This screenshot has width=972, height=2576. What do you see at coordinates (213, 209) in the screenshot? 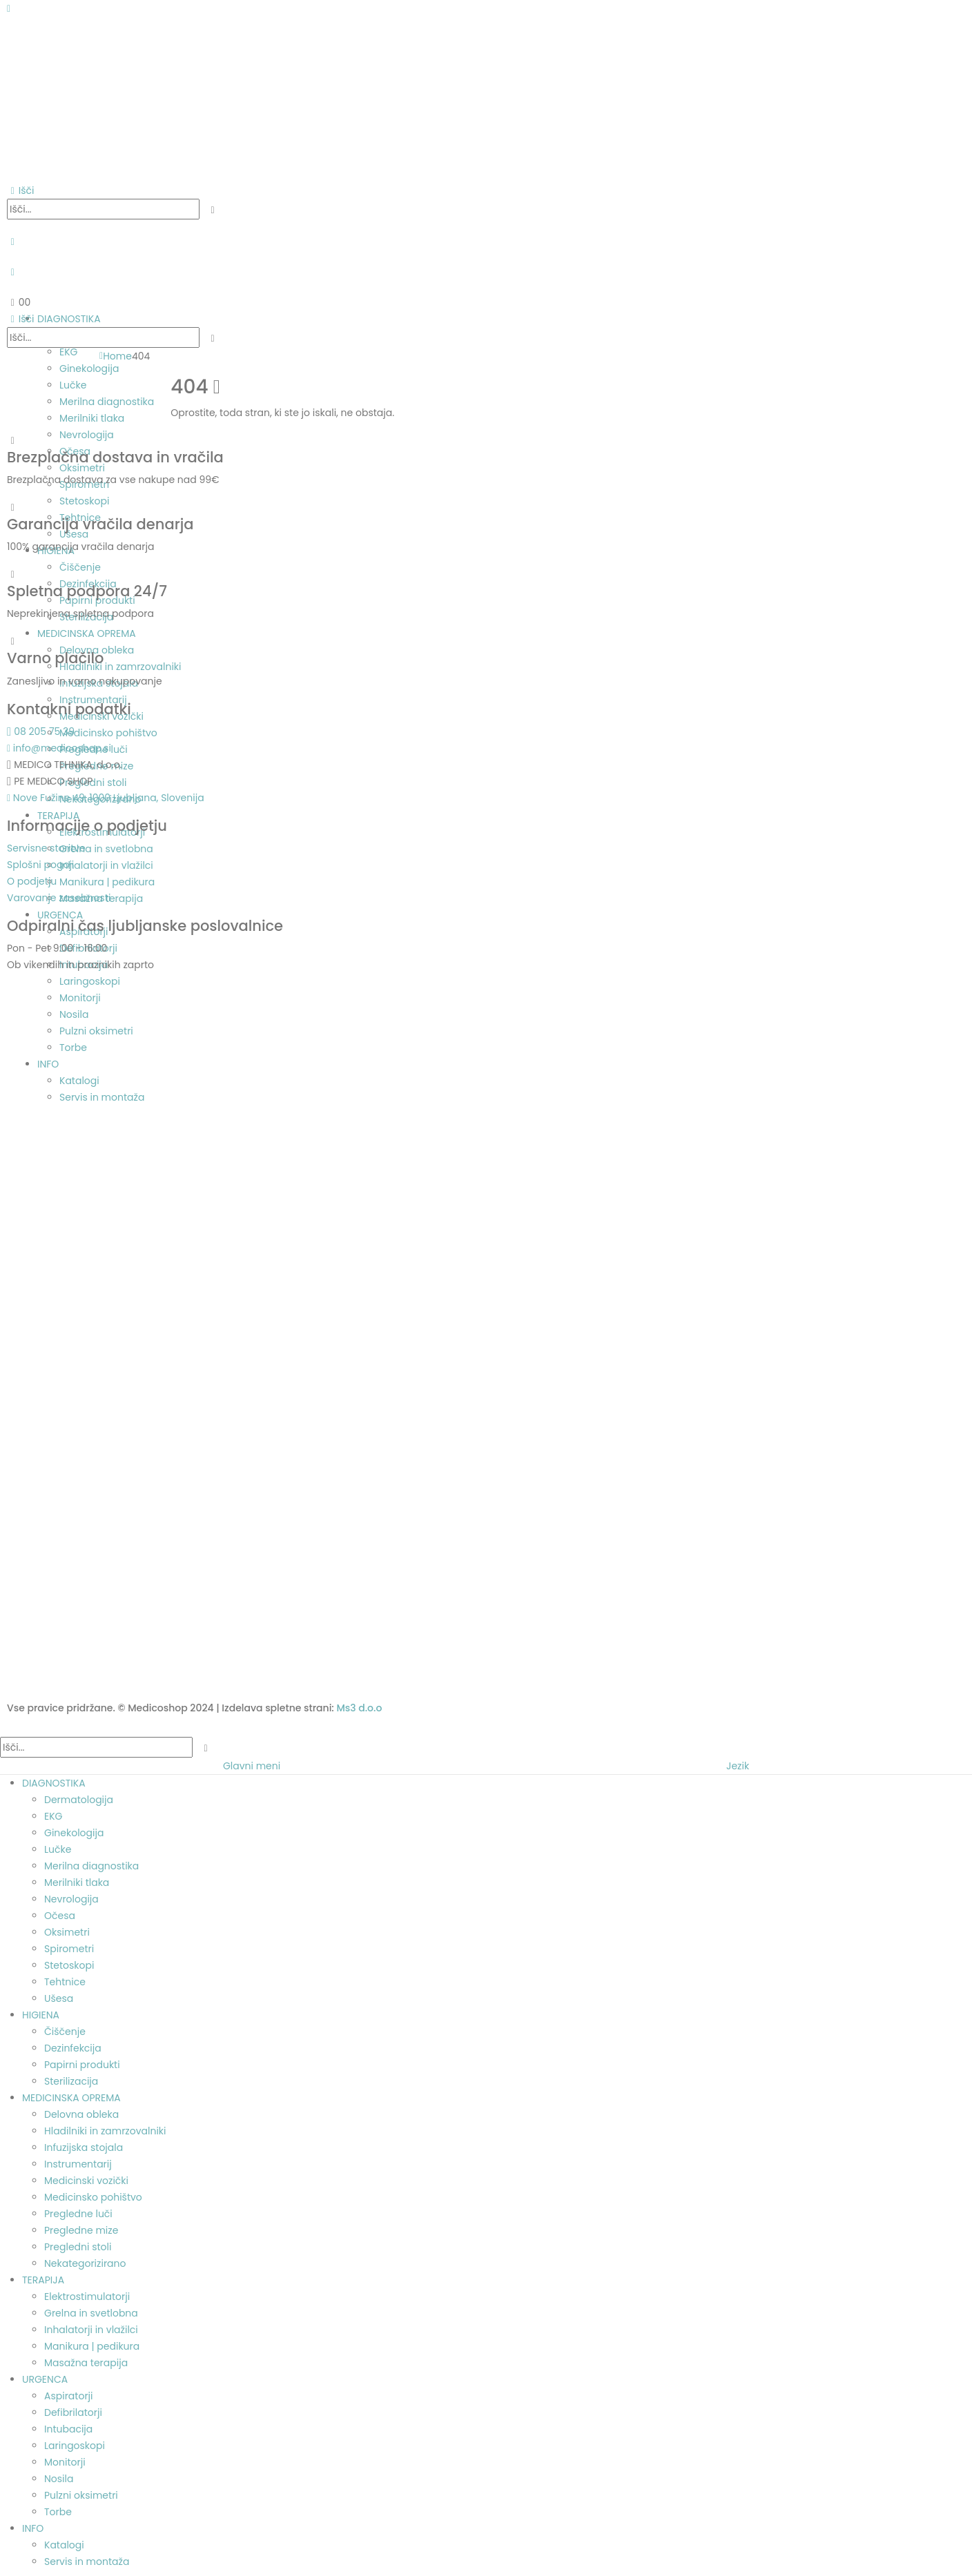
I see `[Išči]` at bounding box center [213, 209].